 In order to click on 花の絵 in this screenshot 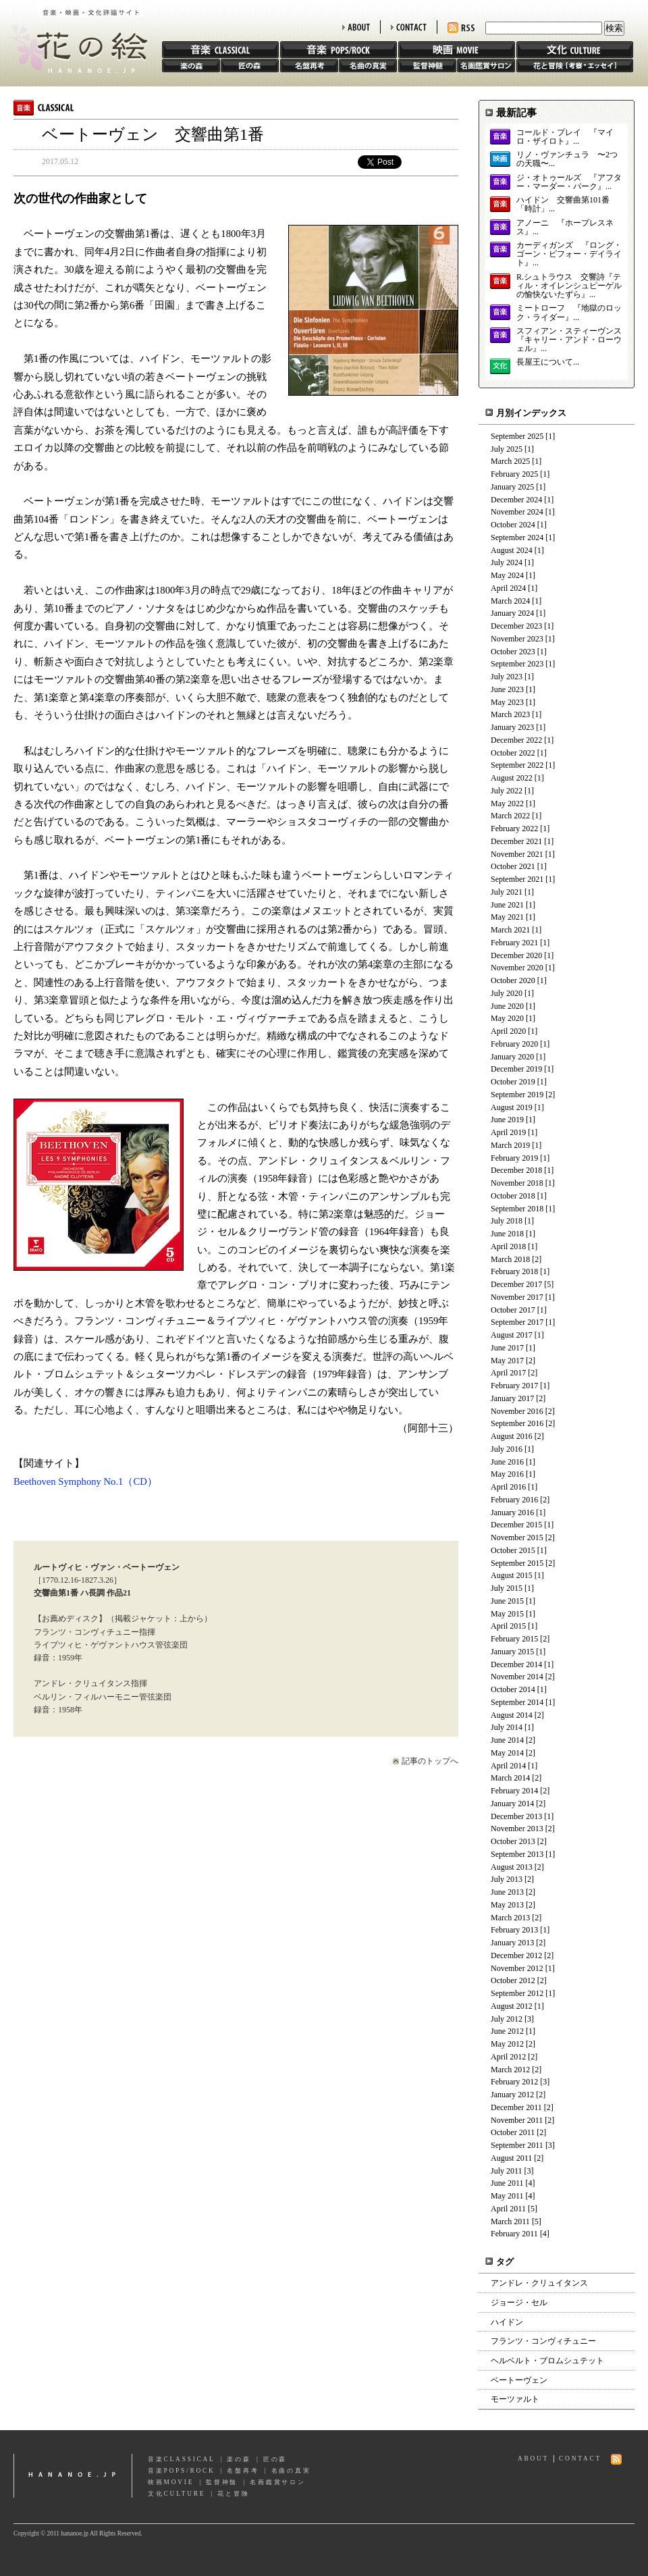, I will do `click(74, 36)`.